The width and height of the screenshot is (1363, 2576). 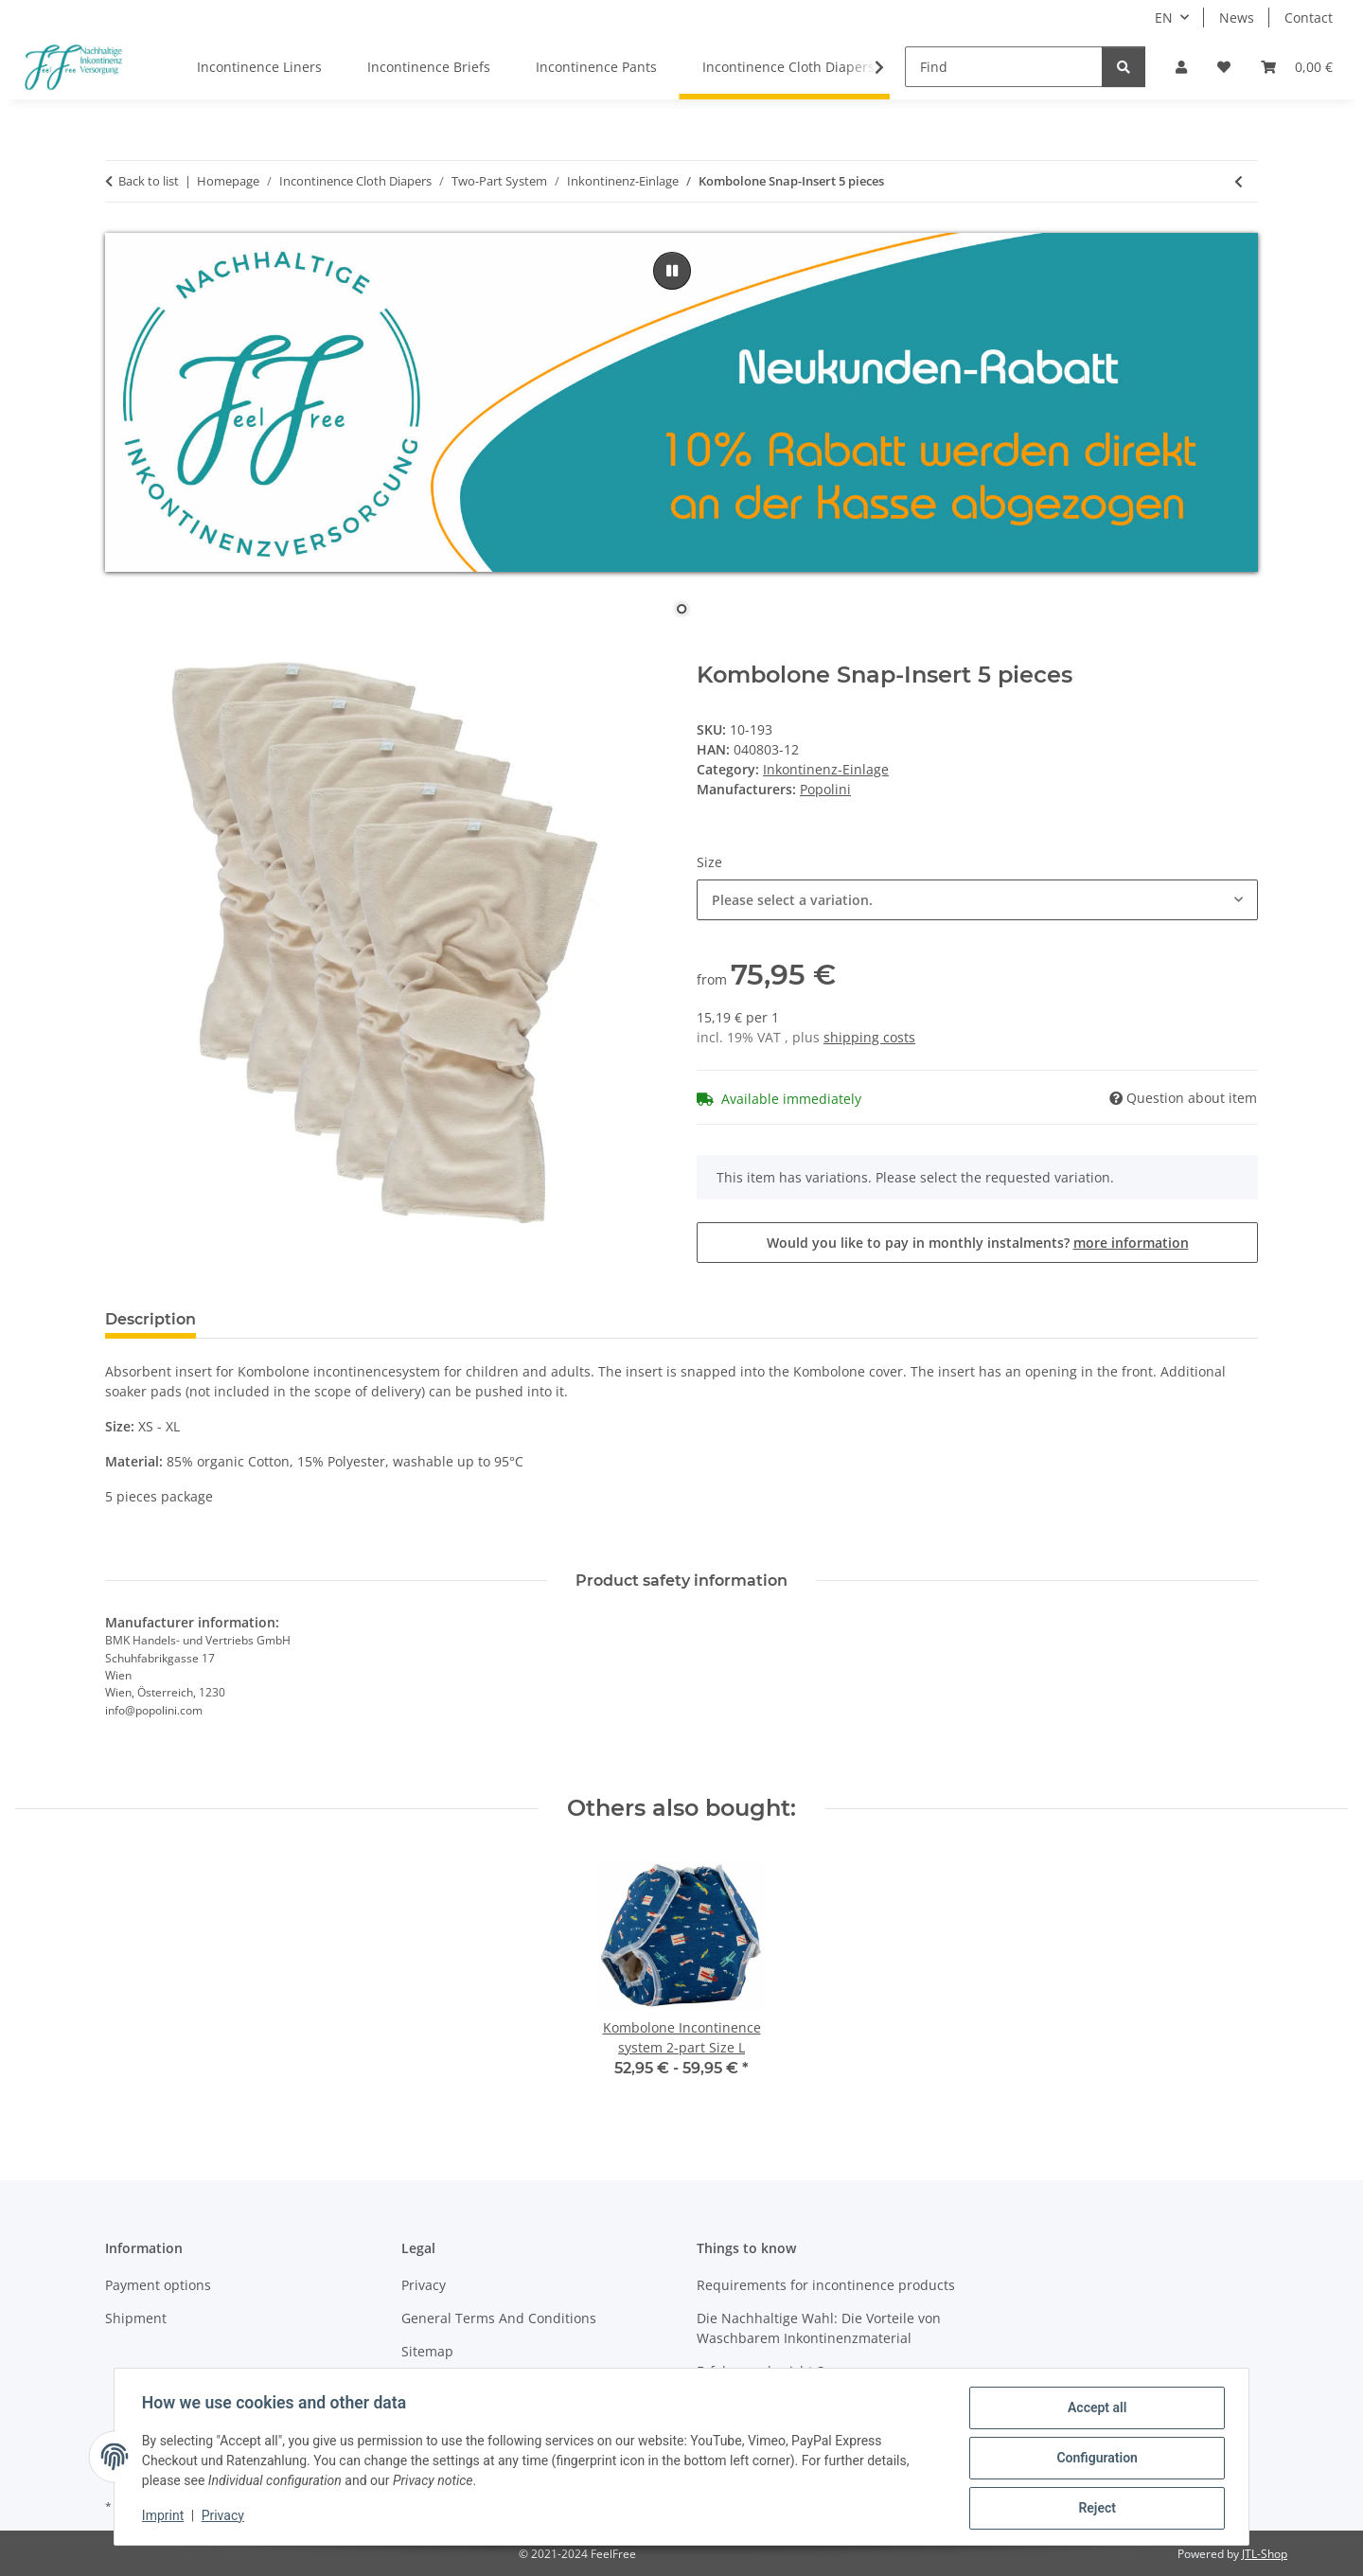 What do you see at coordinates (826, 769) in the screenshot?
I see `Inkontinenz-Einlage` at bounding box center [826, 769].